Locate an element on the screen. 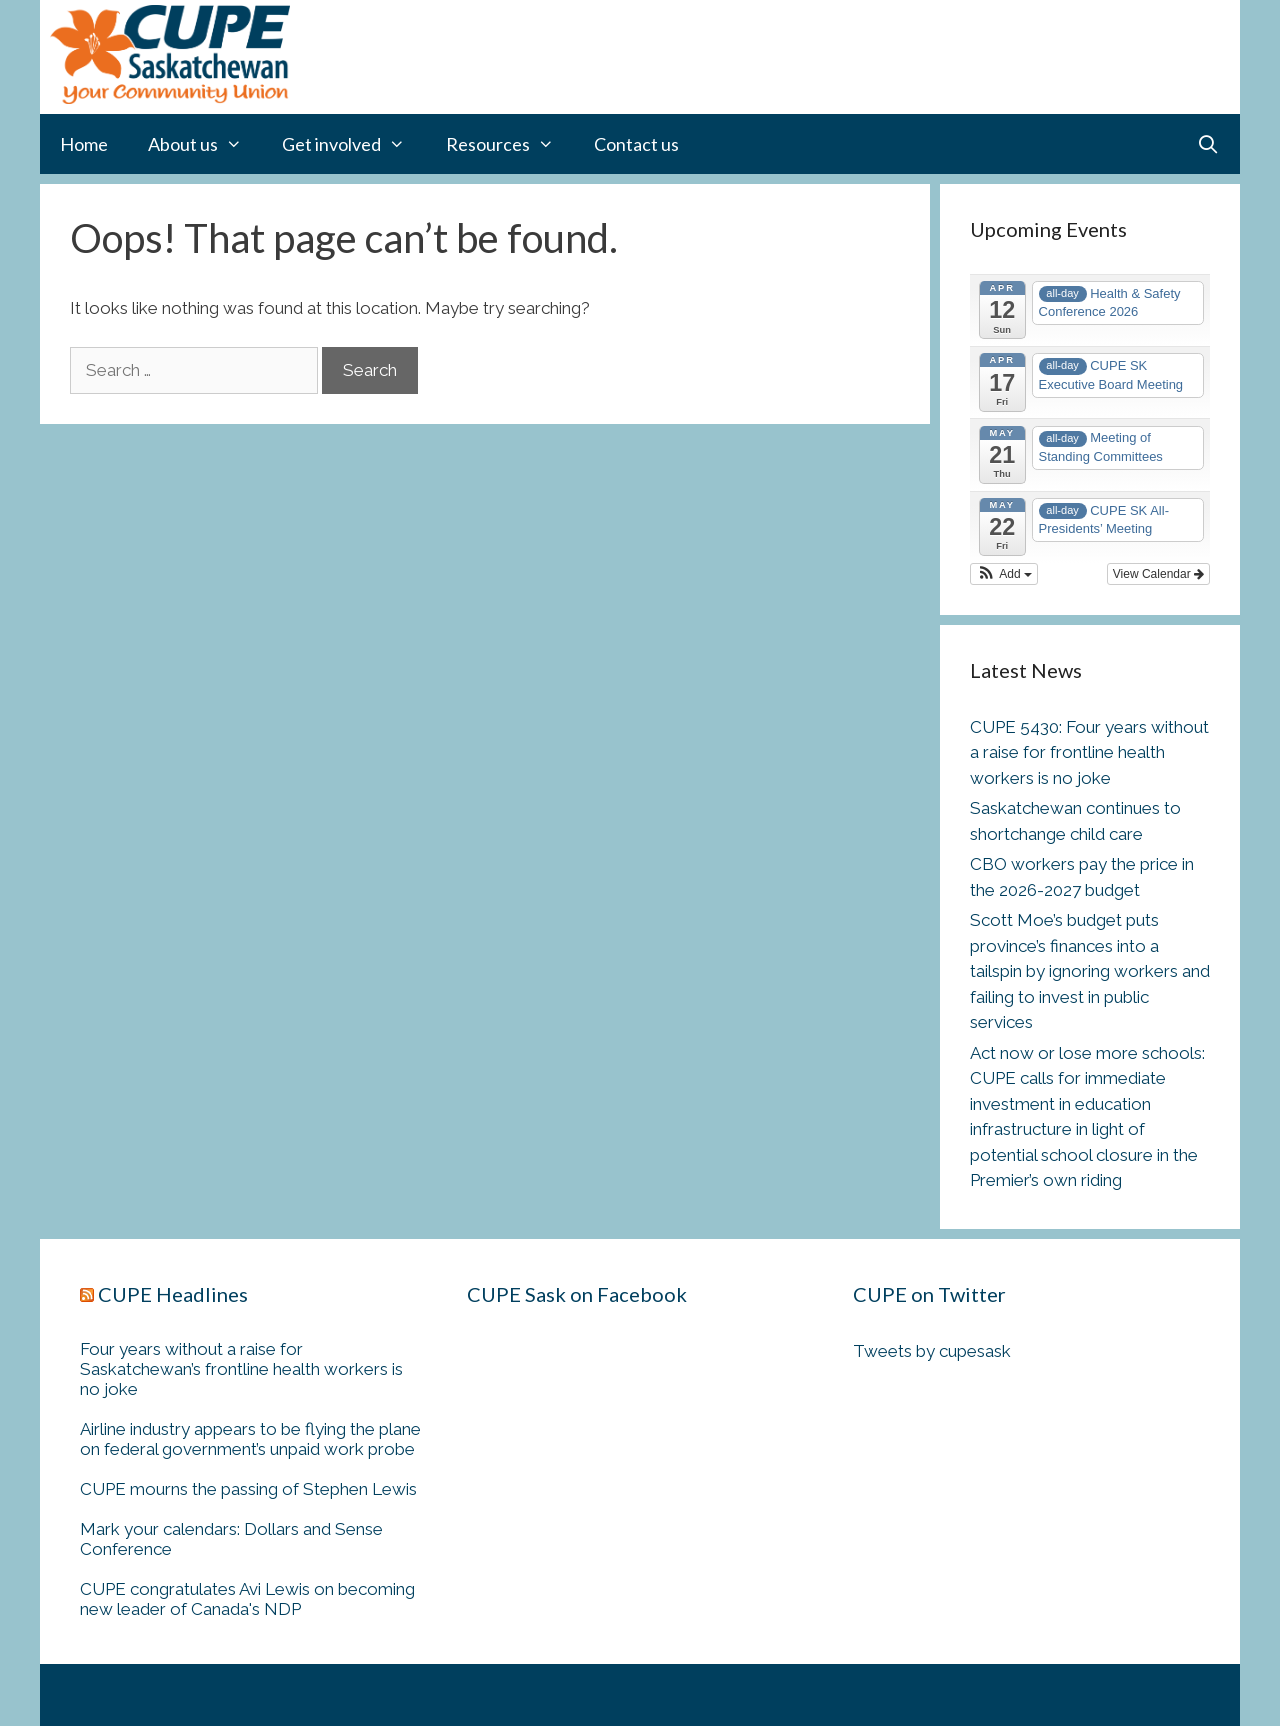 The height and width of the screenshot is (1726, 1280). CUPE 5430: Four years without a raise for frontline health workers is no joke is located at coordinates (1089, 752).